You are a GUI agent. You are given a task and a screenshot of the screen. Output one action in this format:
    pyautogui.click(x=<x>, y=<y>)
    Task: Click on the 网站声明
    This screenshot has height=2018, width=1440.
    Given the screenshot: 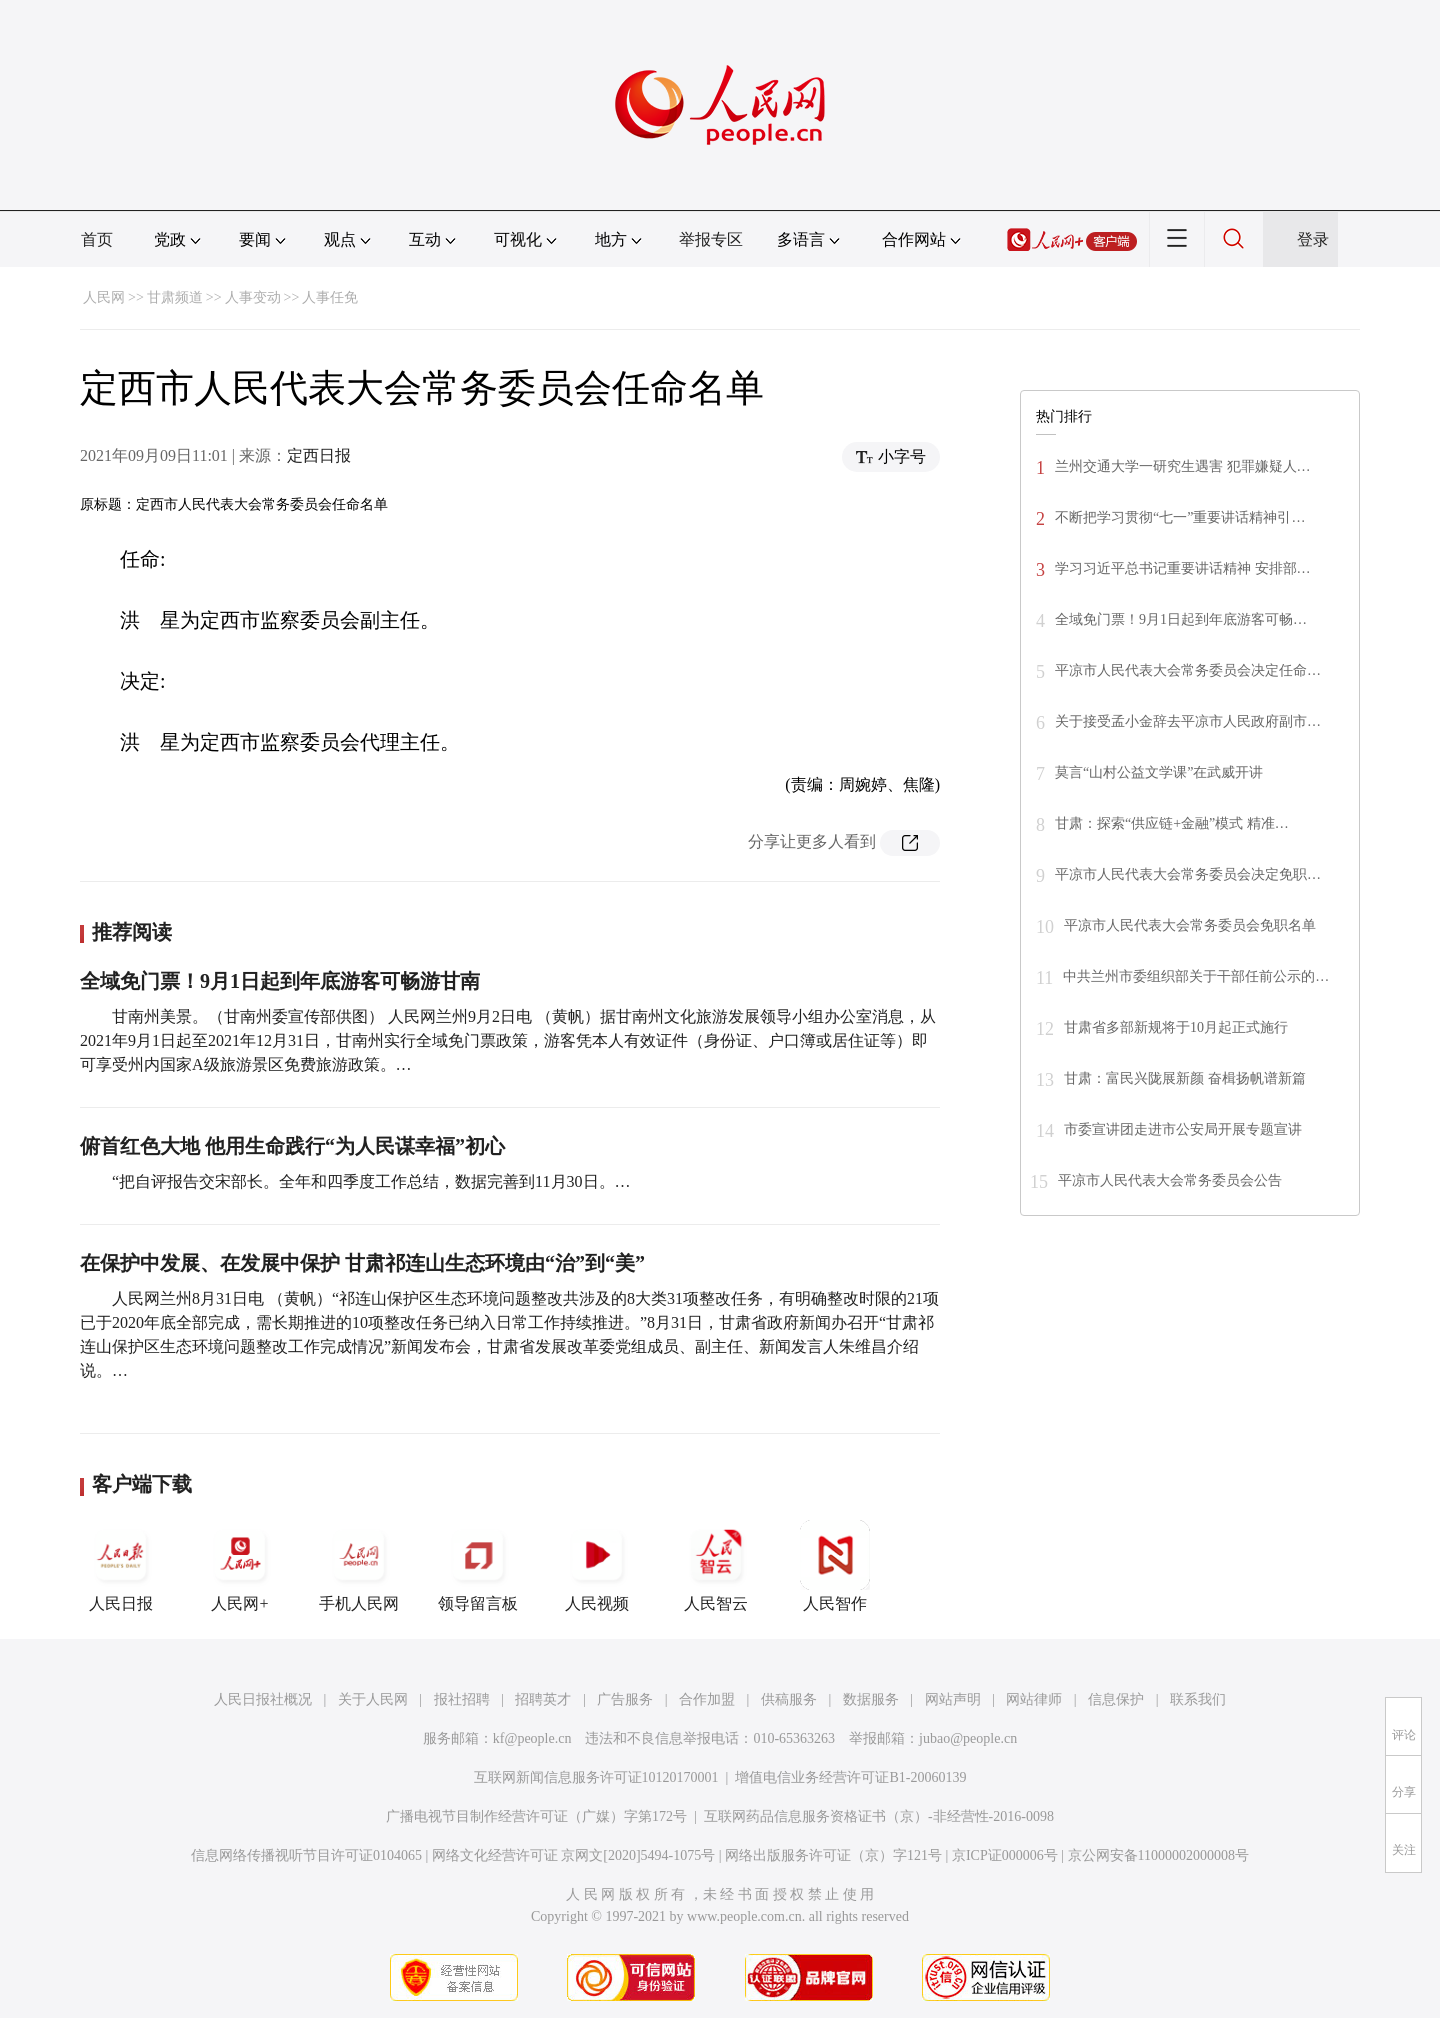 What is the action you would take?
    pyautogui.click(x=953, y=1699)
    